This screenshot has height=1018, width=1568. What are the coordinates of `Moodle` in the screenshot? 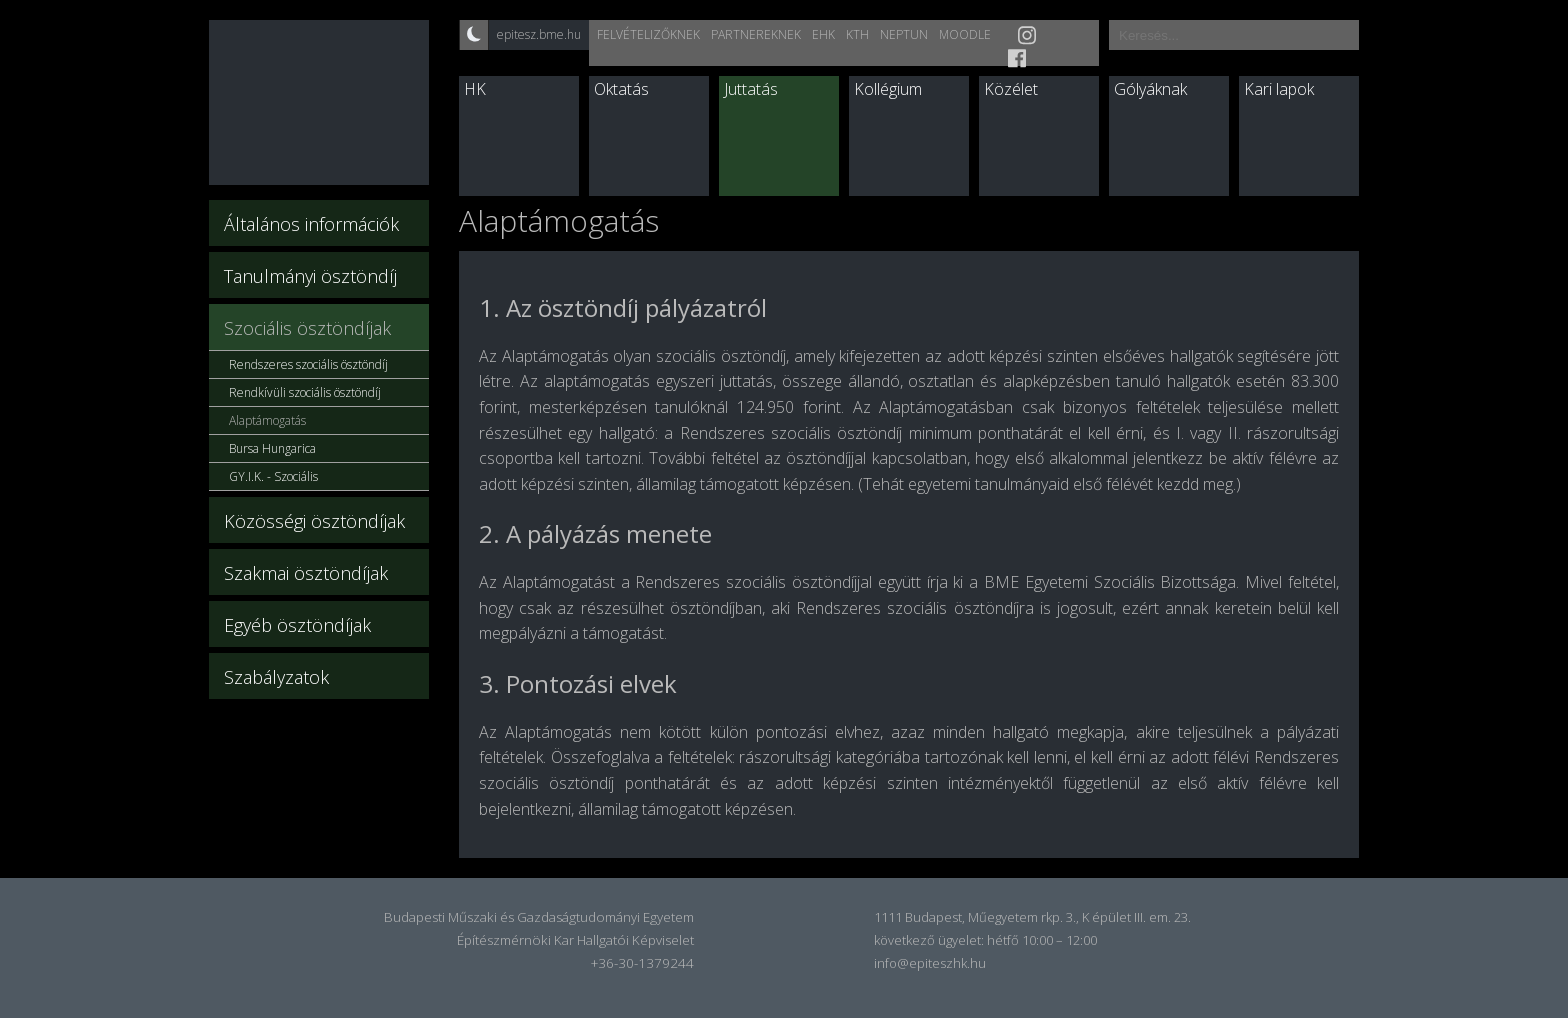 It's located at (965, 34).